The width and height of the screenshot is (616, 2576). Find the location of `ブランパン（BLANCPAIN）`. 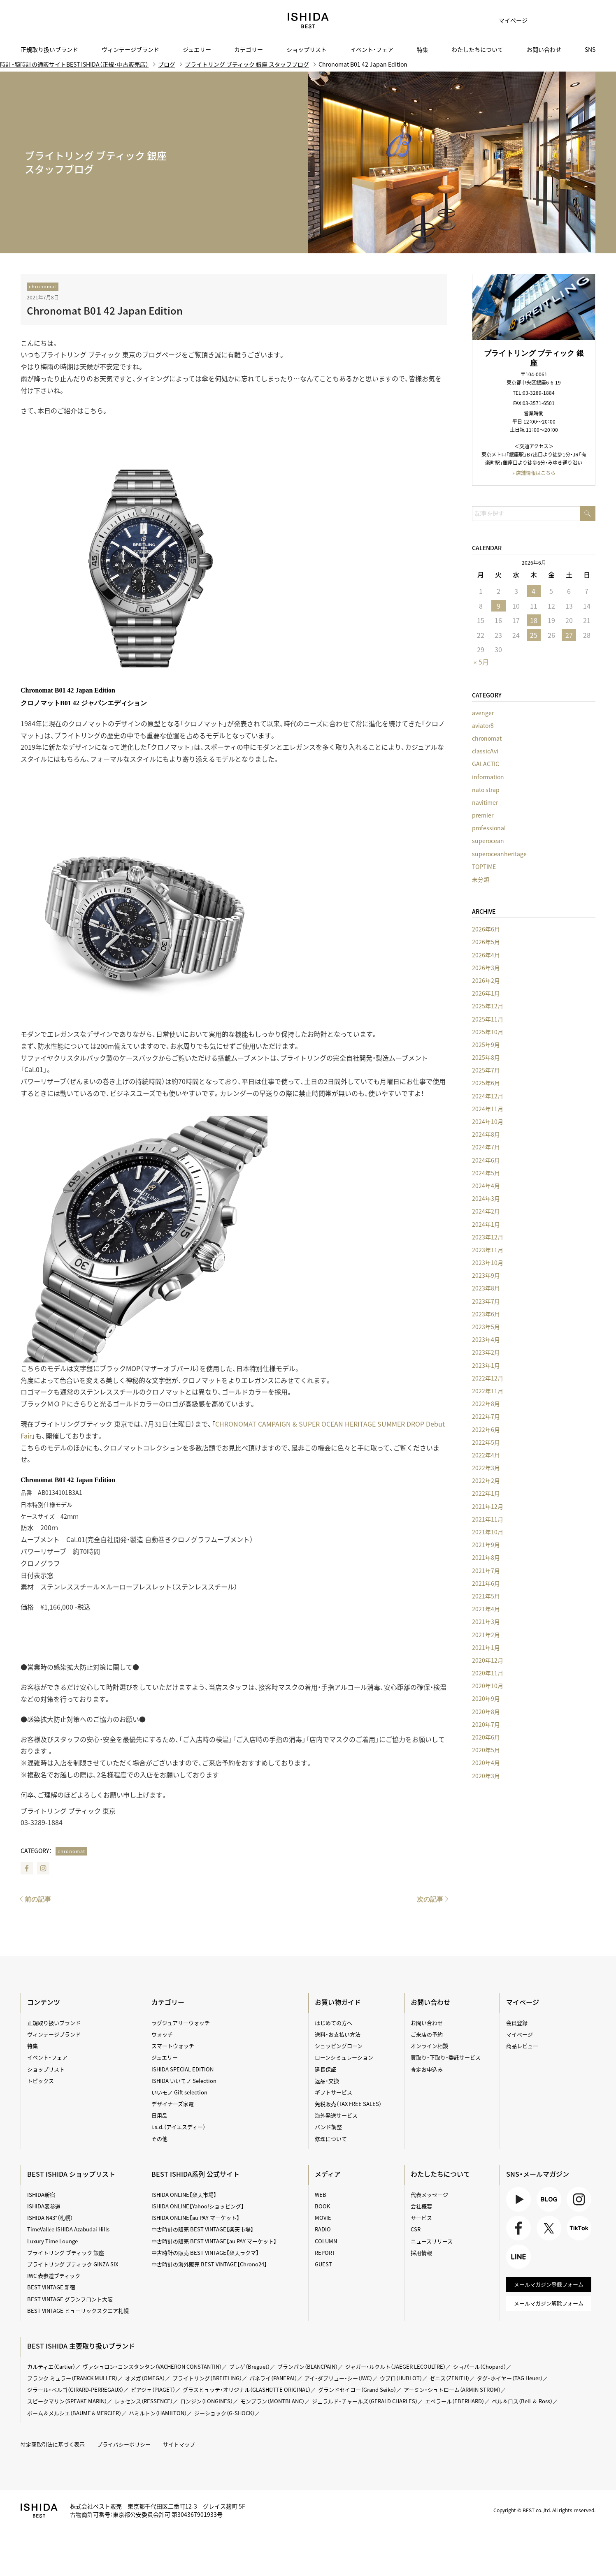

ブランパン（BLANCPAIN） is located at coordinates (307, 2366).